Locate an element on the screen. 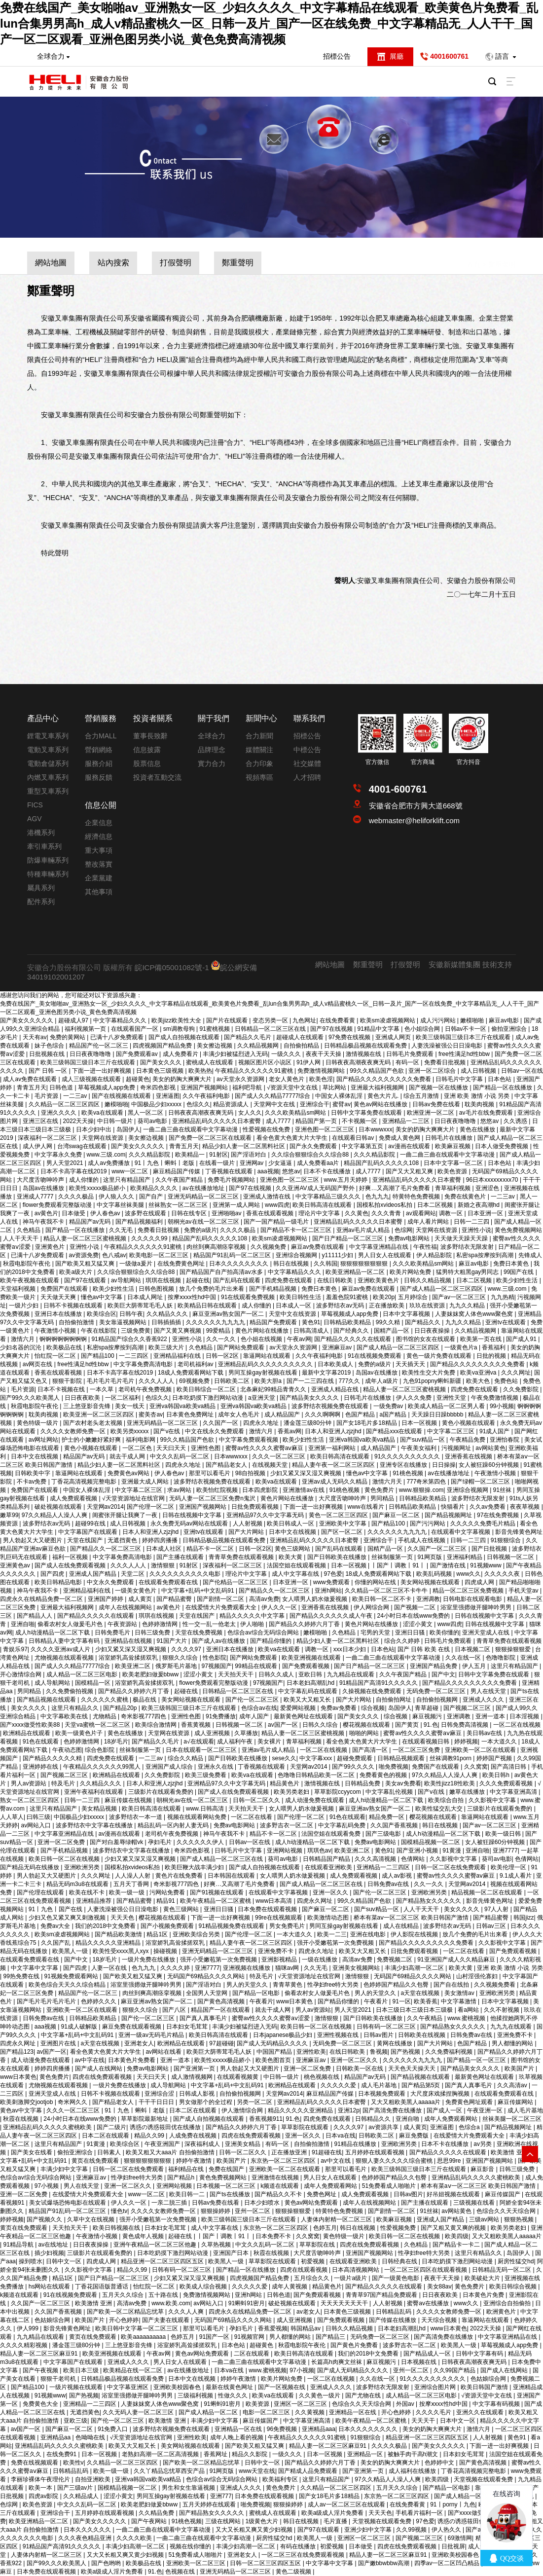  日韩精品乱码 is located at coordinates (394, 2311).